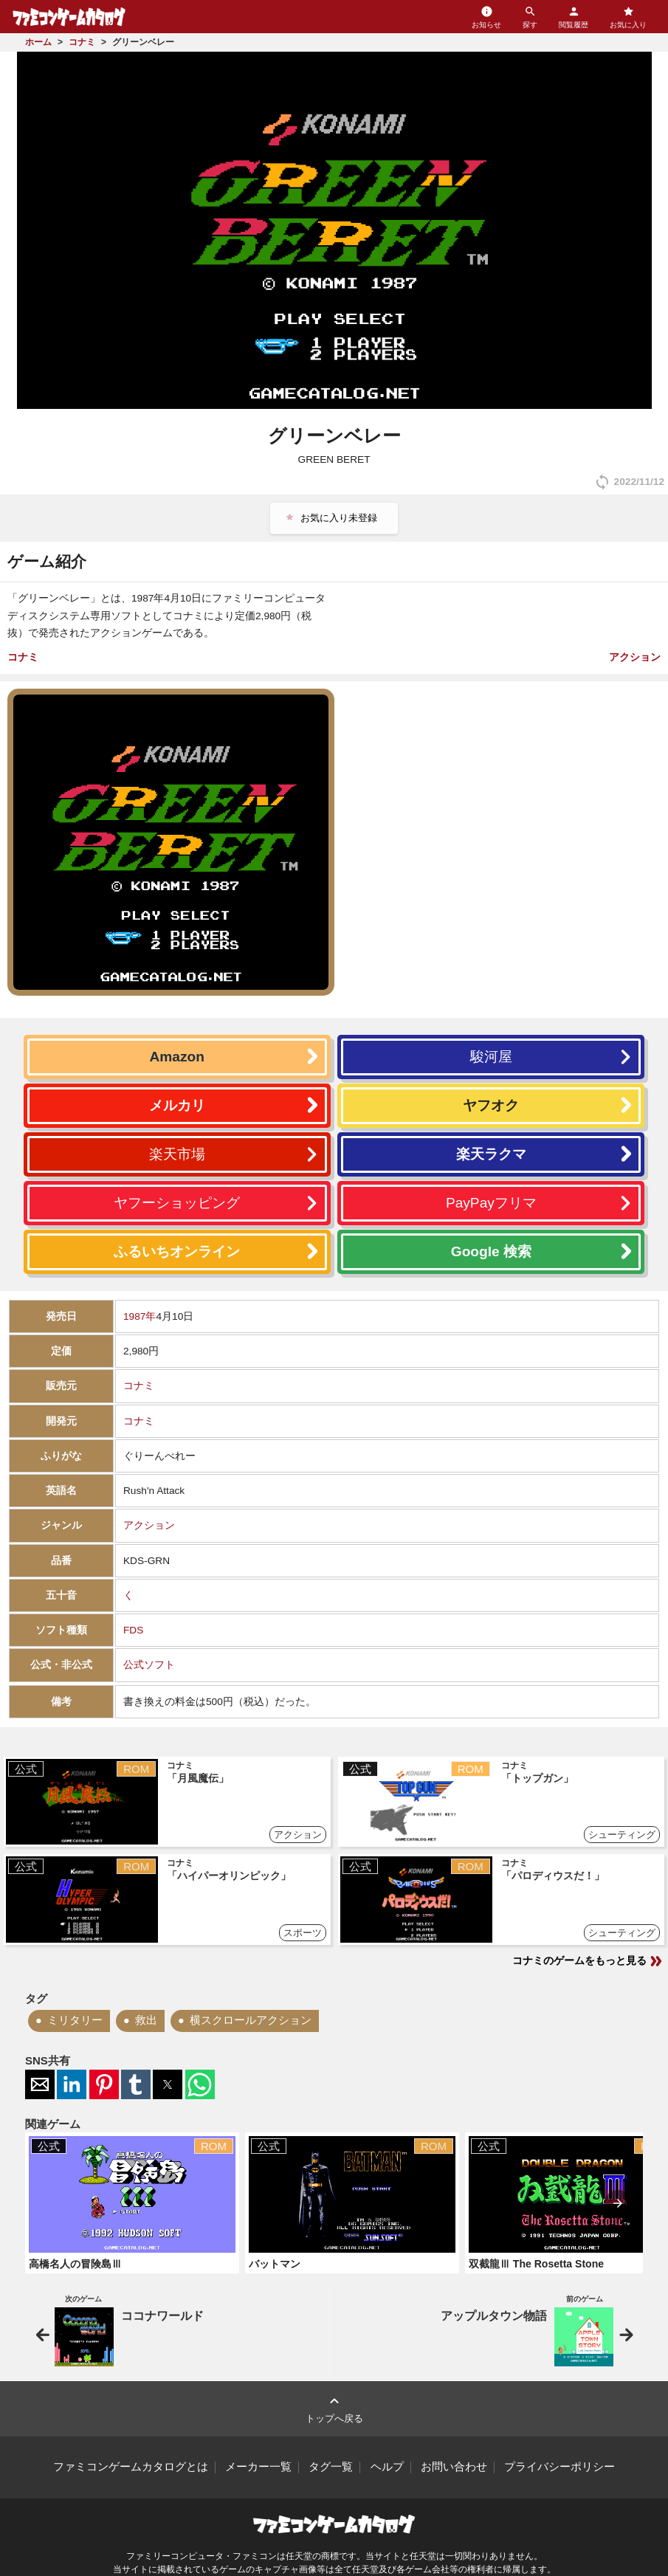 This screenshot has height=2576, width=668. Describe the element at coordinates (258, 2467) in the screenshot. I see `メーカー一覧` at that location.